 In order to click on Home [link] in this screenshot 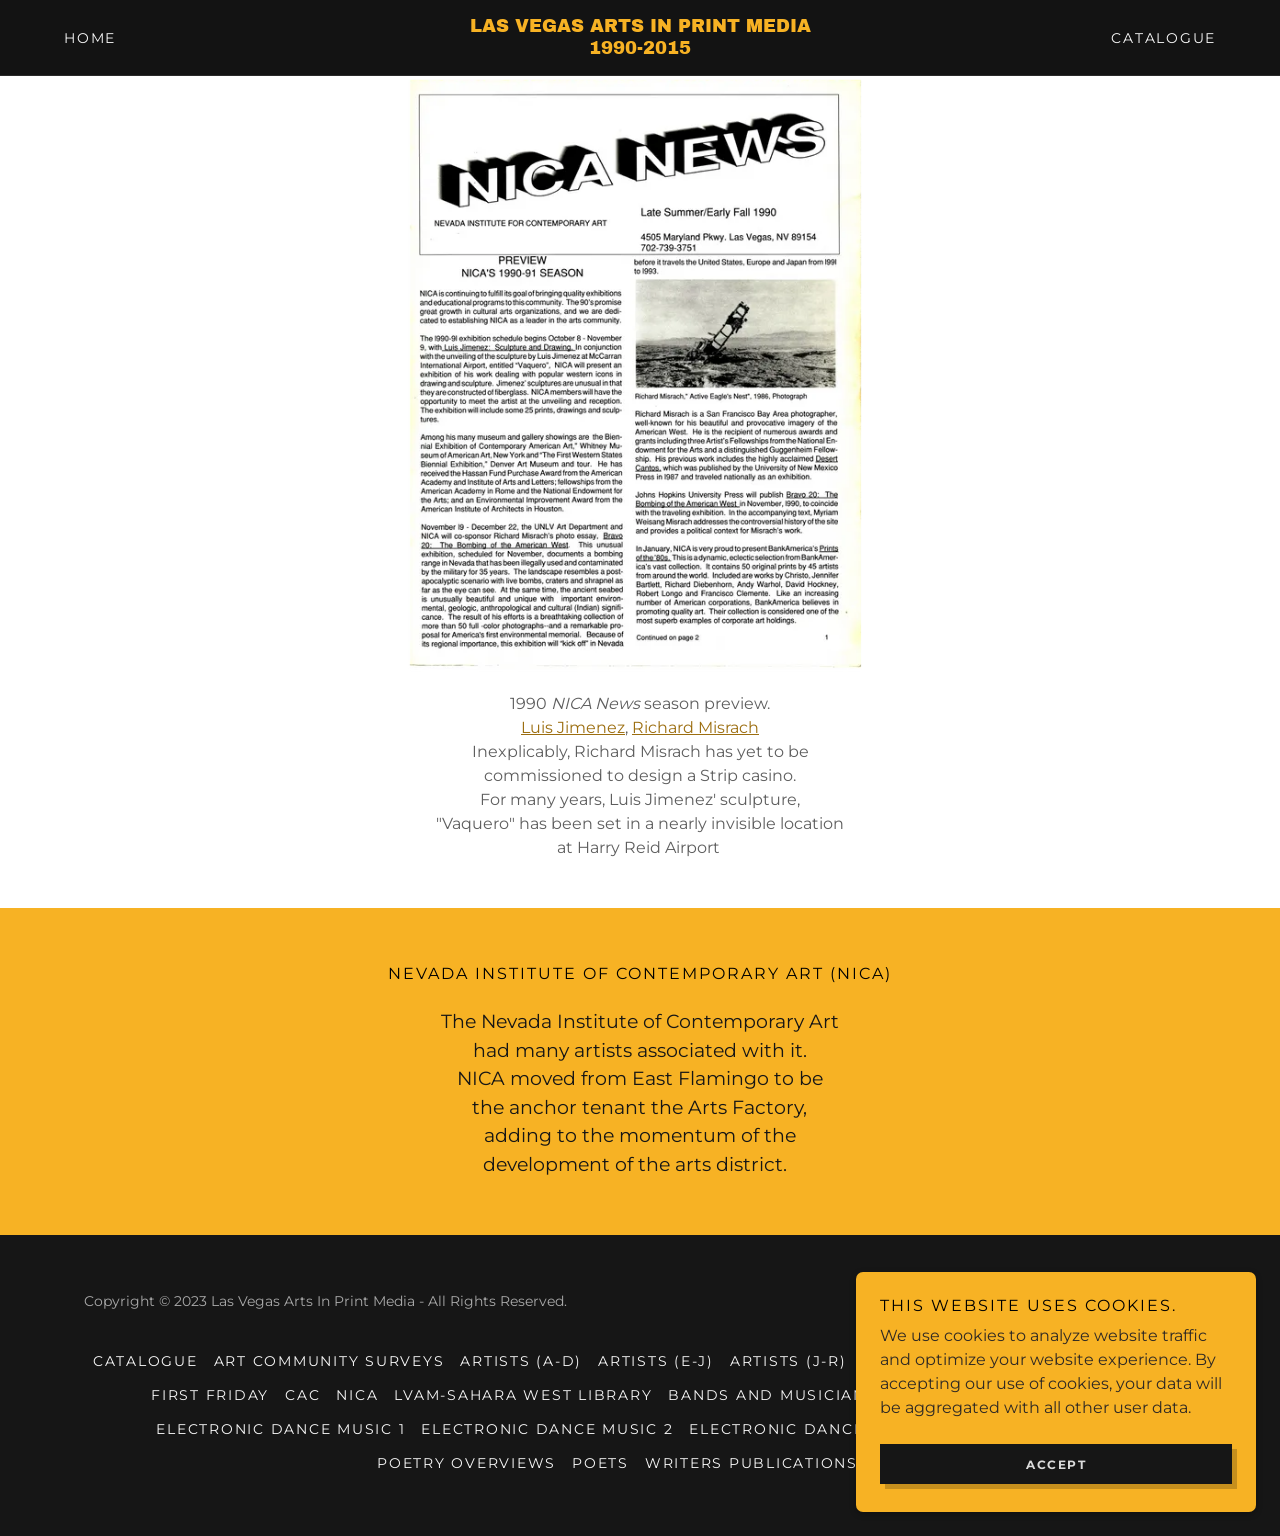, I will do `click(90, 38)`.